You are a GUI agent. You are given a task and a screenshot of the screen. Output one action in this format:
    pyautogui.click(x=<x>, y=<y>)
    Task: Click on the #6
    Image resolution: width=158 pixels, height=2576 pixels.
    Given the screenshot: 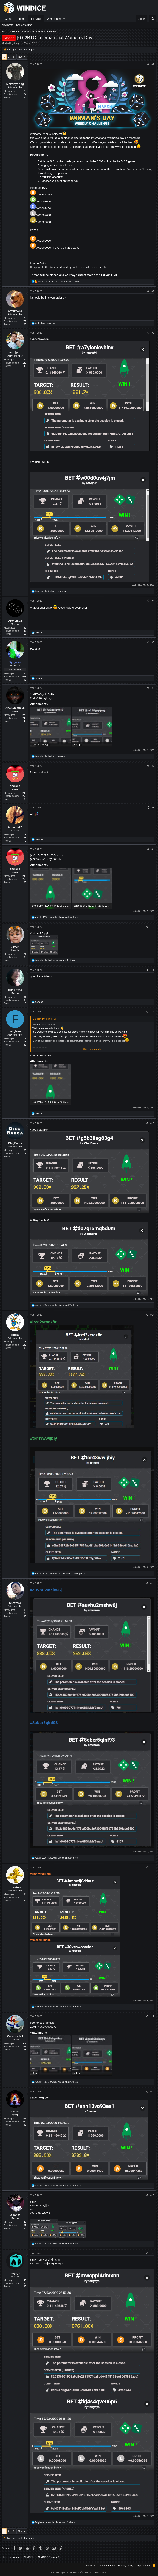 What is the action you would take?
    pyautogui.click(x=153, y=688)
    